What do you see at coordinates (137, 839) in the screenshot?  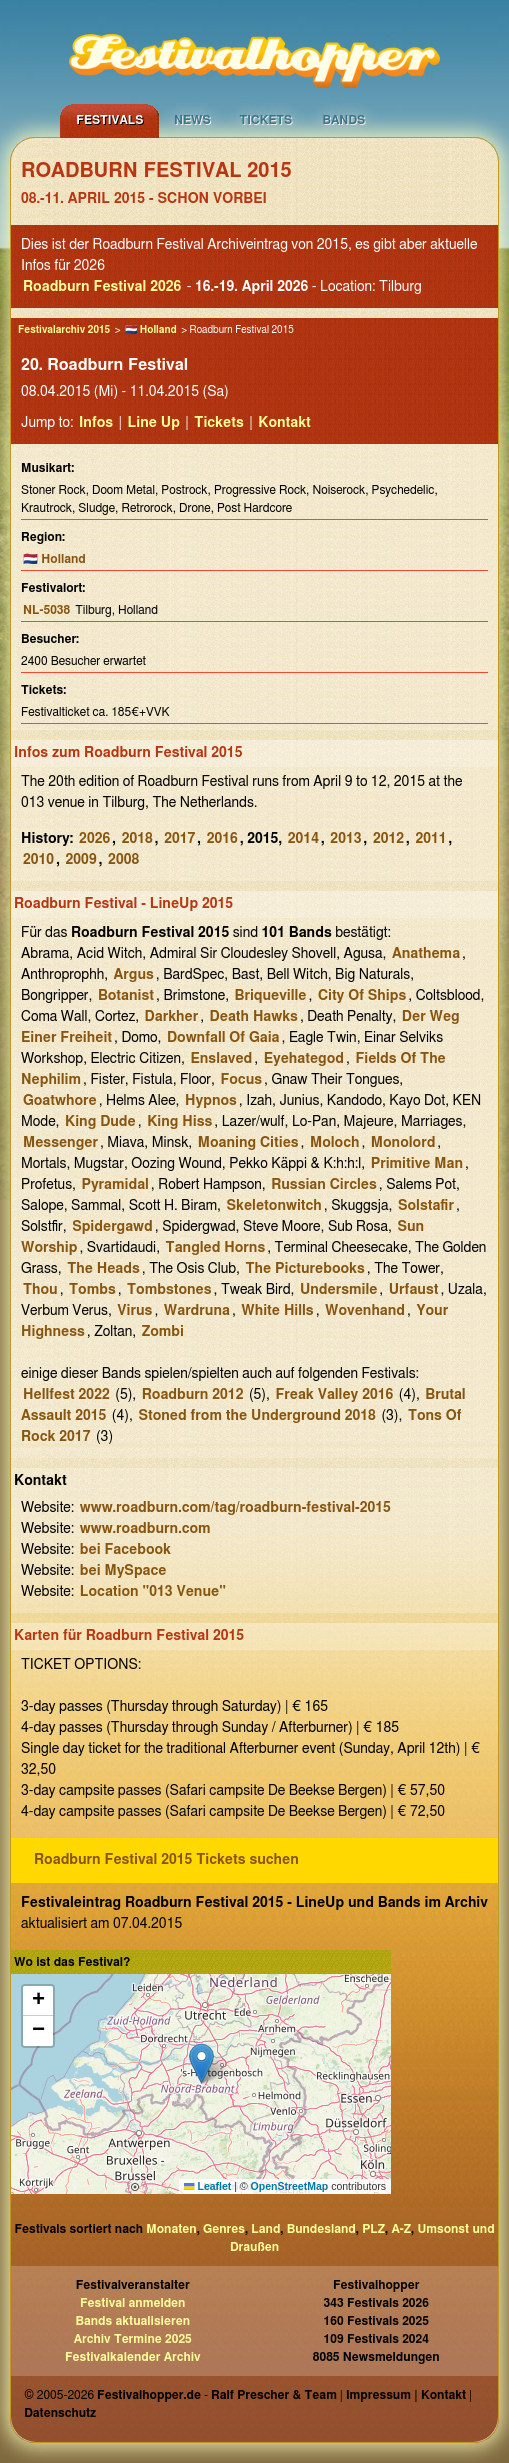 I see `2018` at bounding box center [137, 839].